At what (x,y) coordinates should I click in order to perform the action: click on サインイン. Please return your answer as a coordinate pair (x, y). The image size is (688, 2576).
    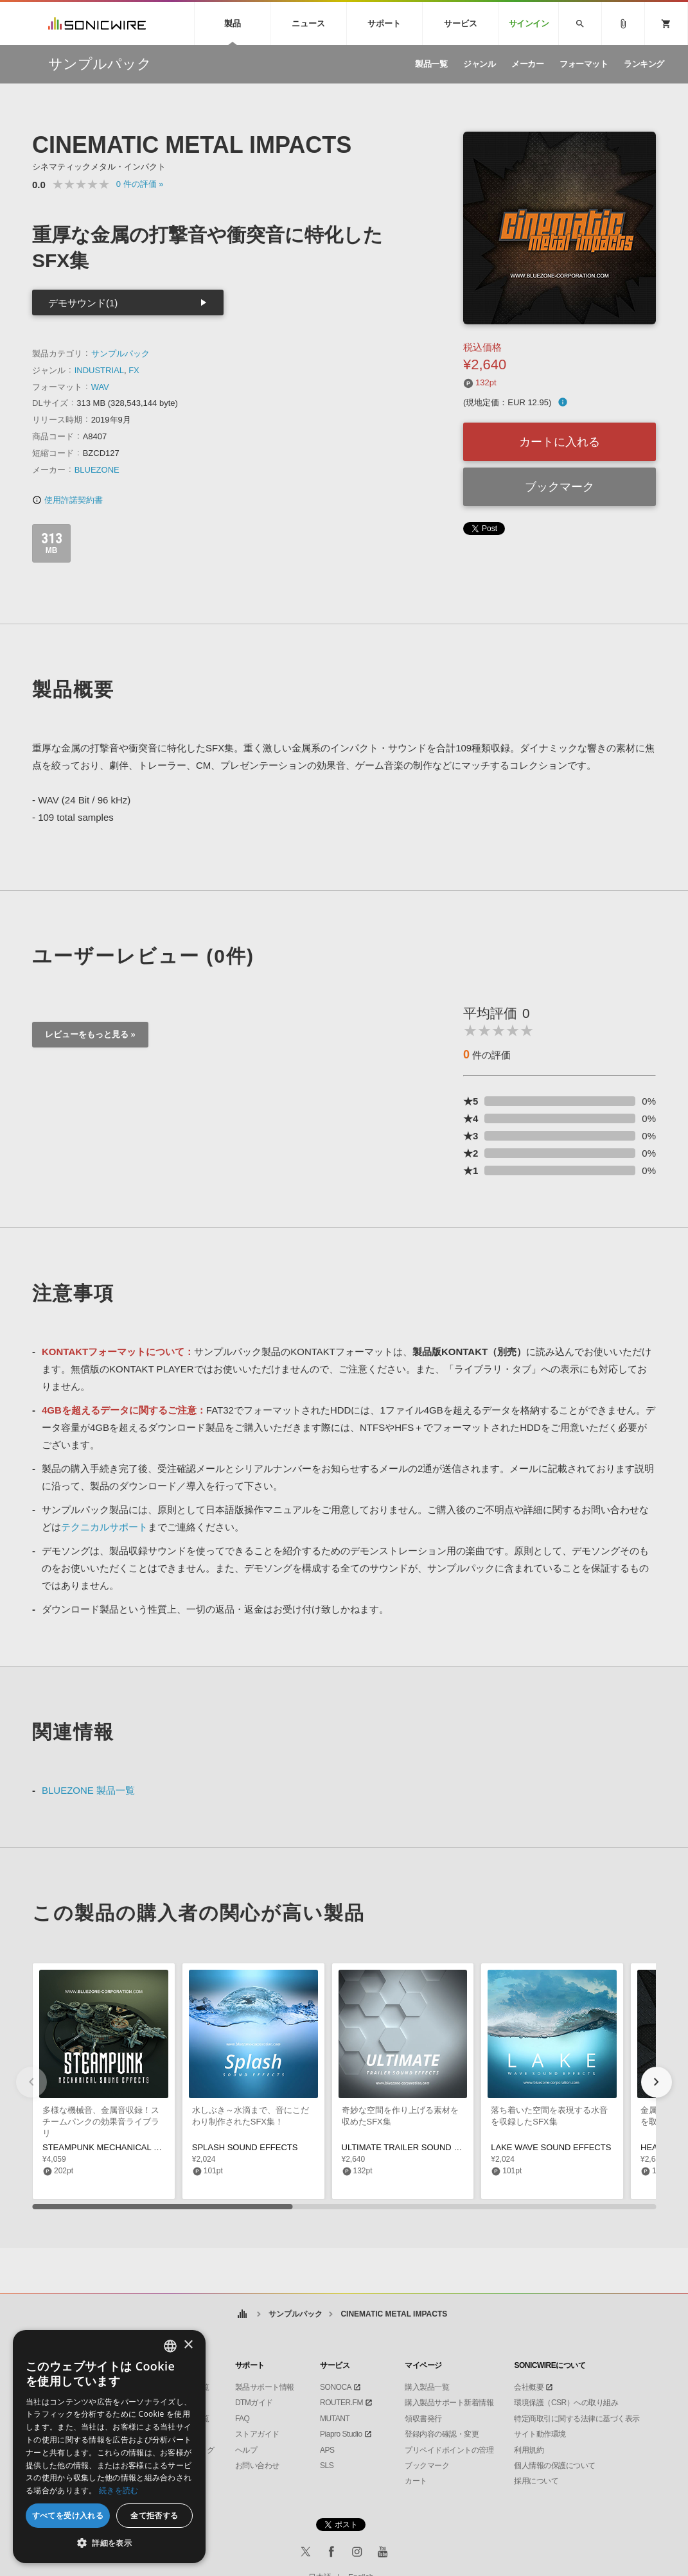
    Looking at the image, I should click on (529, 23).